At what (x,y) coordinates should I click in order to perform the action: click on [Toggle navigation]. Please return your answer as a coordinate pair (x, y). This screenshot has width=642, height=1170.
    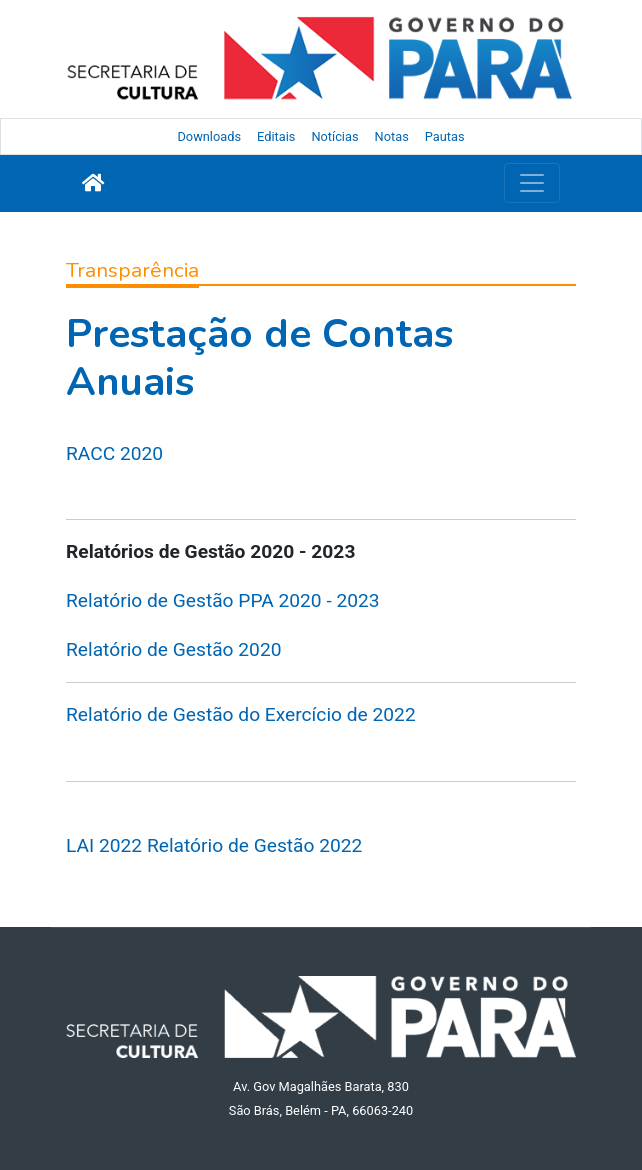
    Looking at the image, I should click on (532, 183).